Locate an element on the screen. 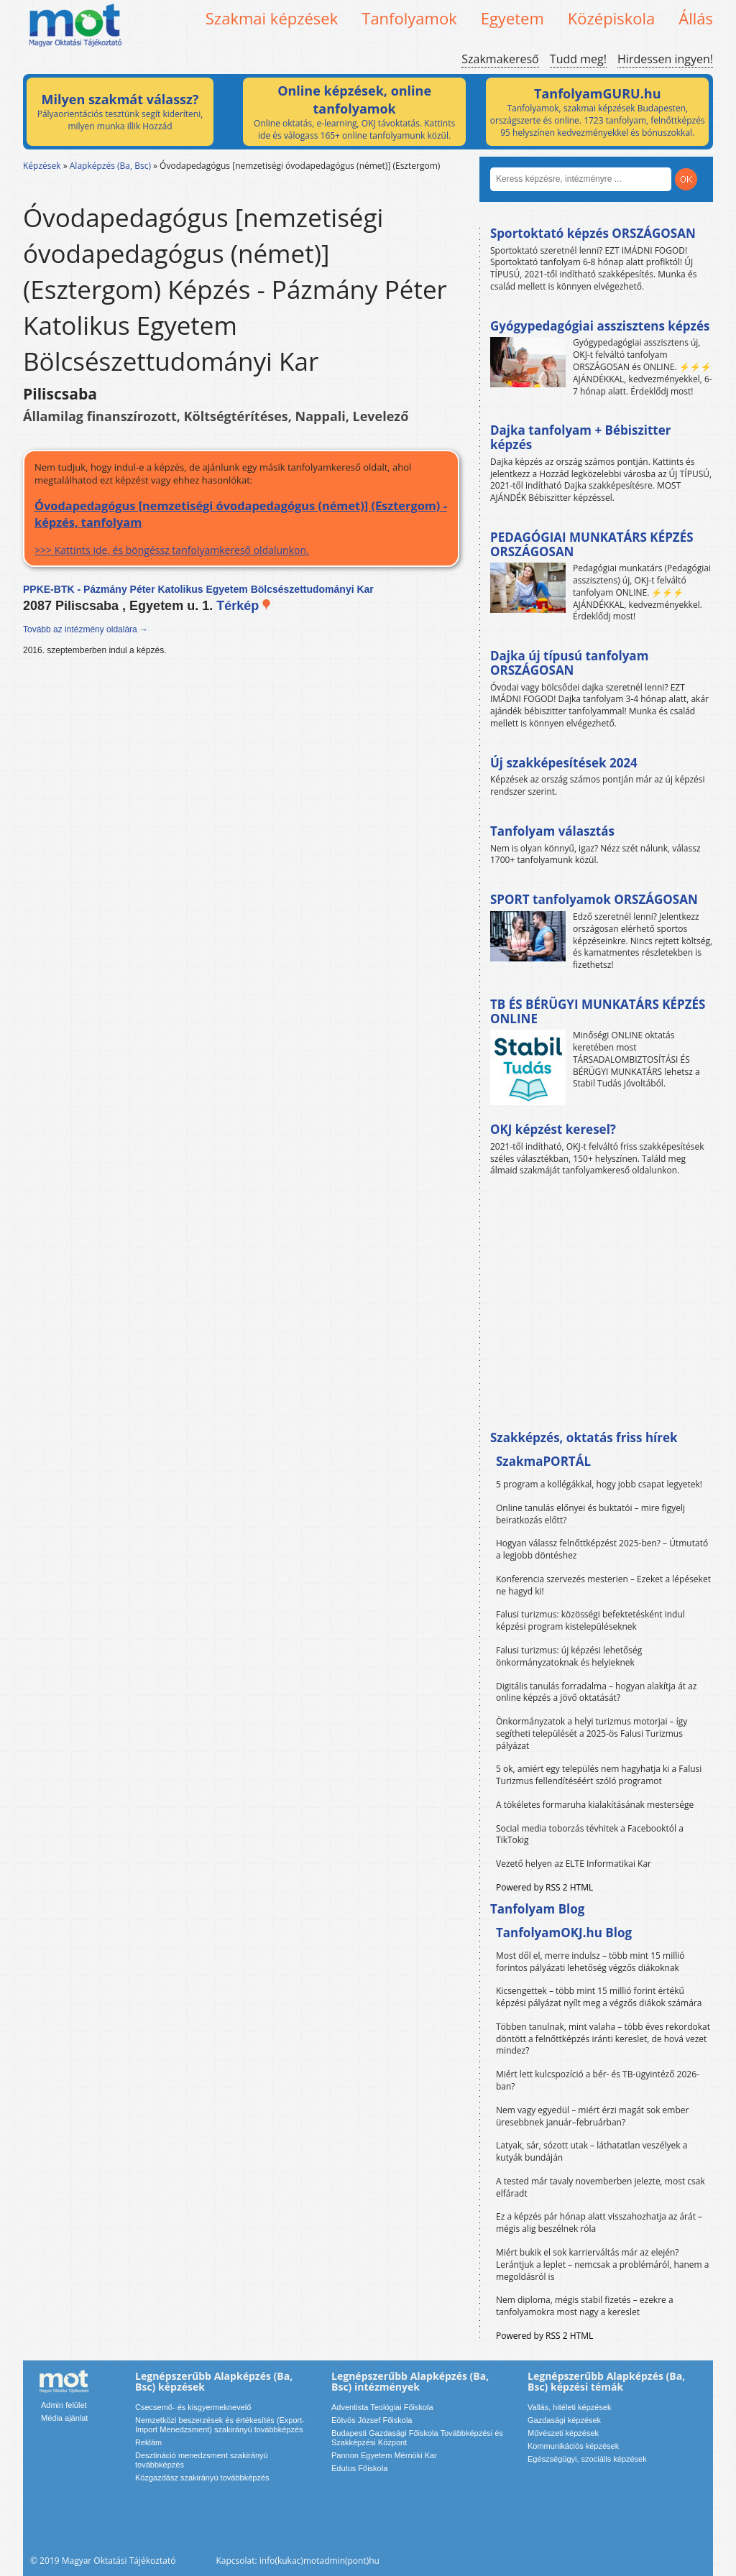 The image size is (736, 2576). PEDAGÓGIAI MUNKATÁRS KÉPZÉS ORSZÁGOSAN is located at coordinates (592, 544).